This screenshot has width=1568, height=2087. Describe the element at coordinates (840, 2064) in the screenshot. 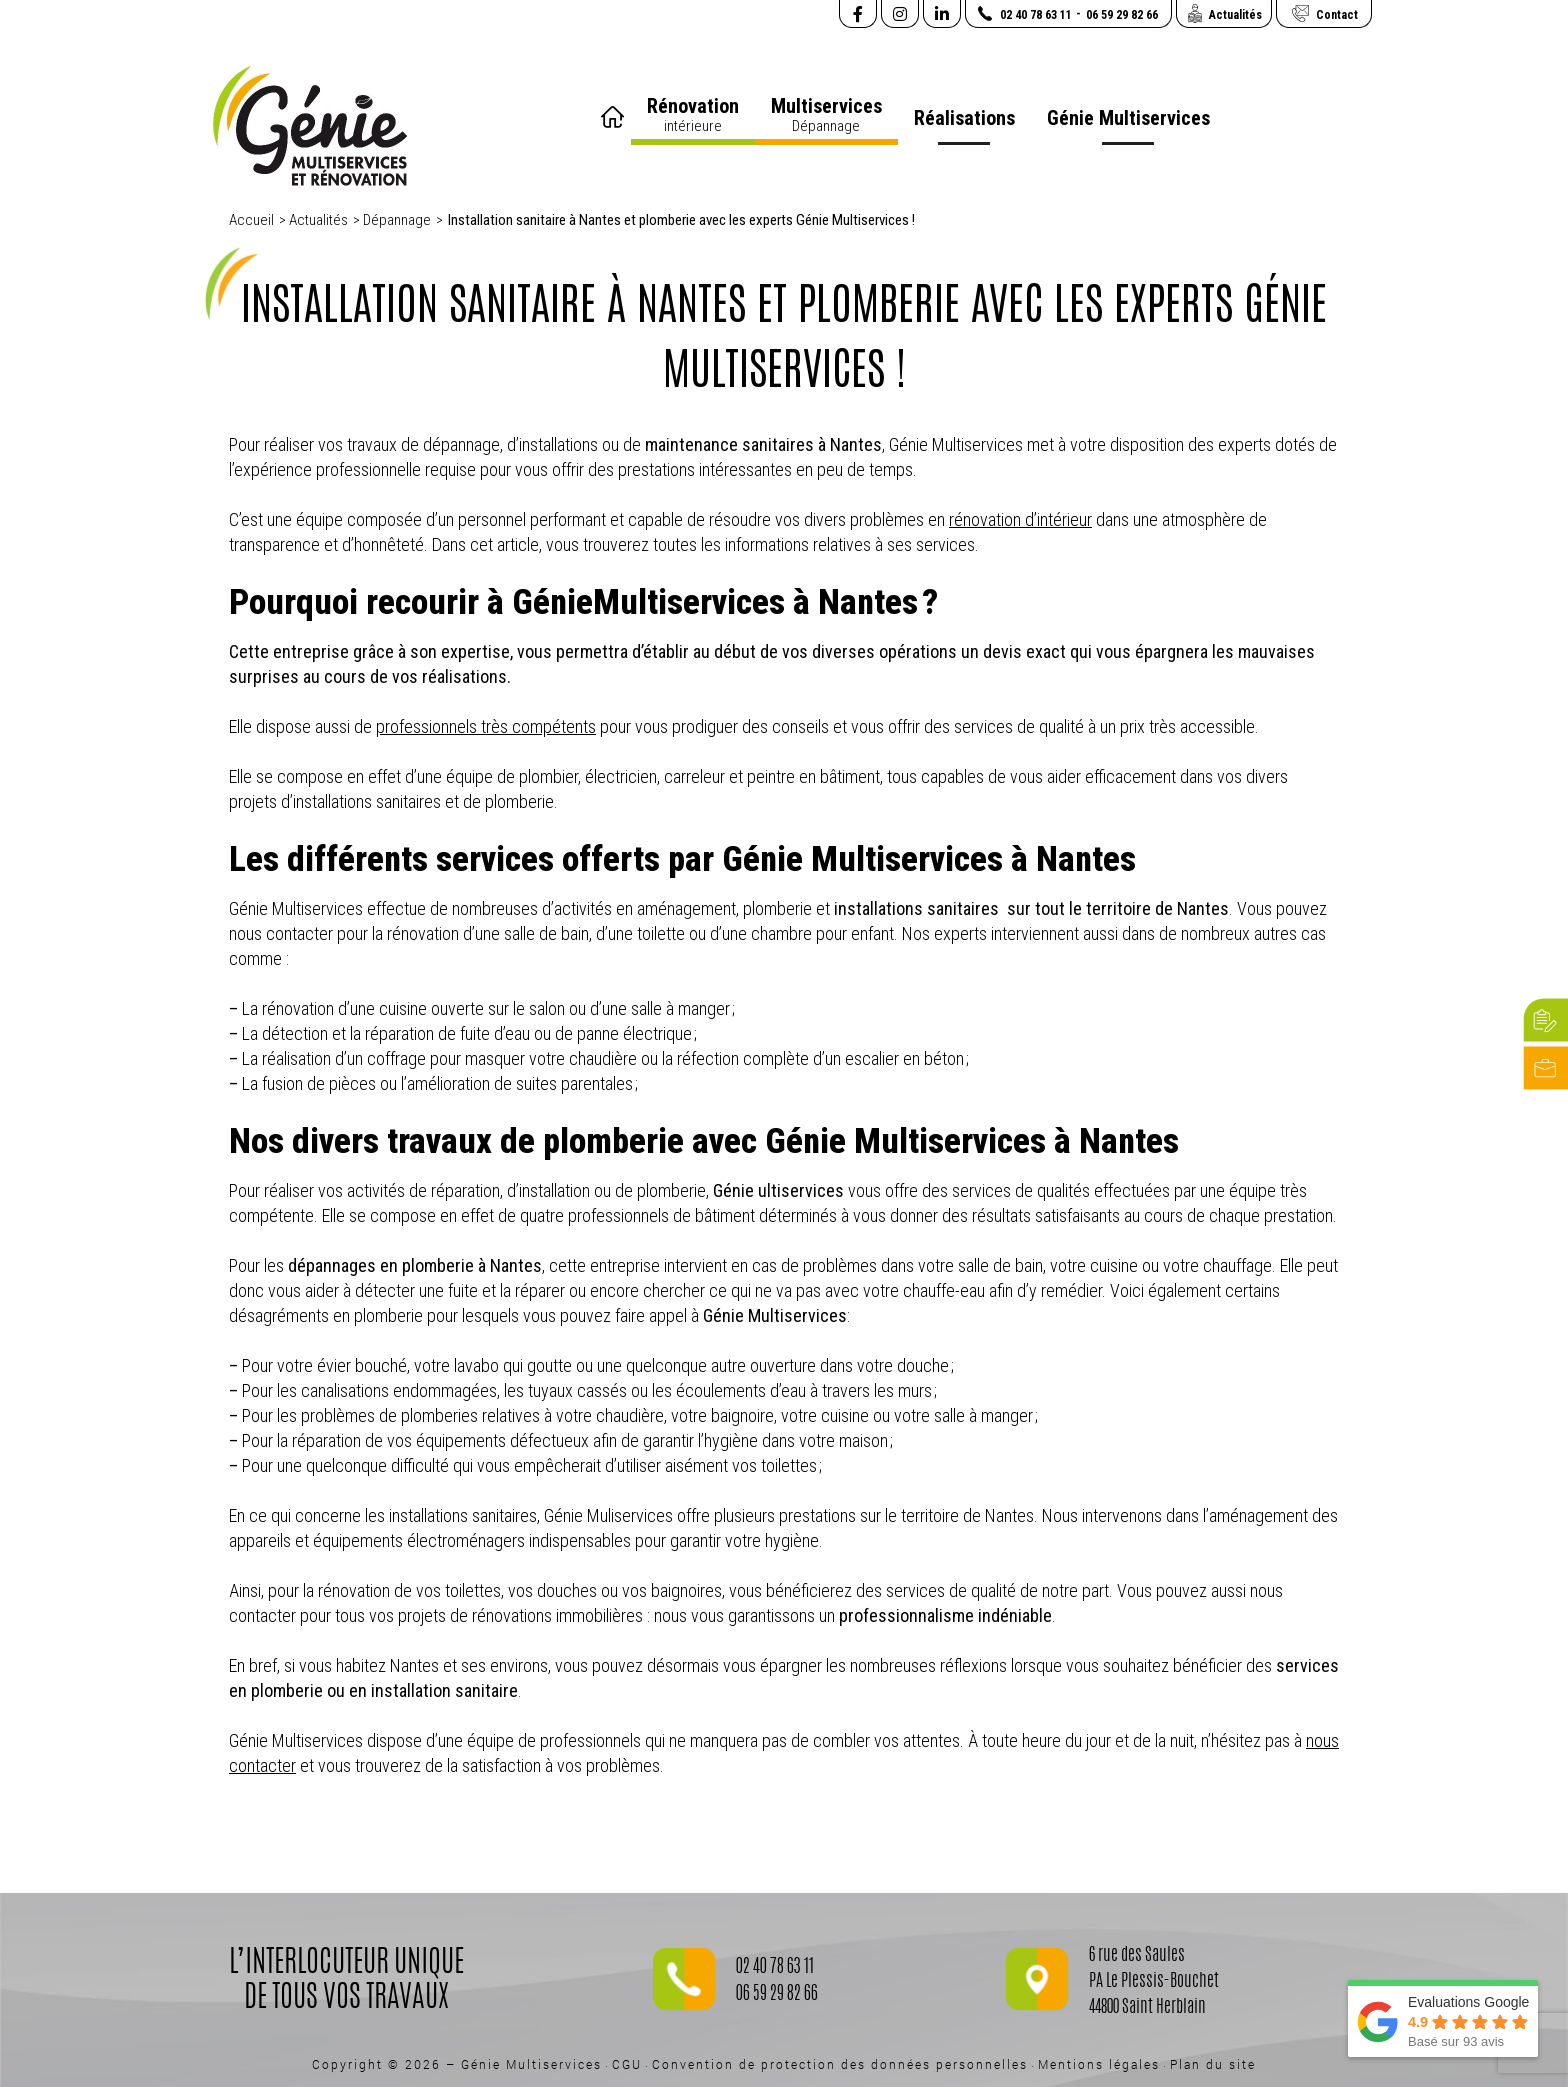

I see `Convention de protection des données personnelles` at that location.